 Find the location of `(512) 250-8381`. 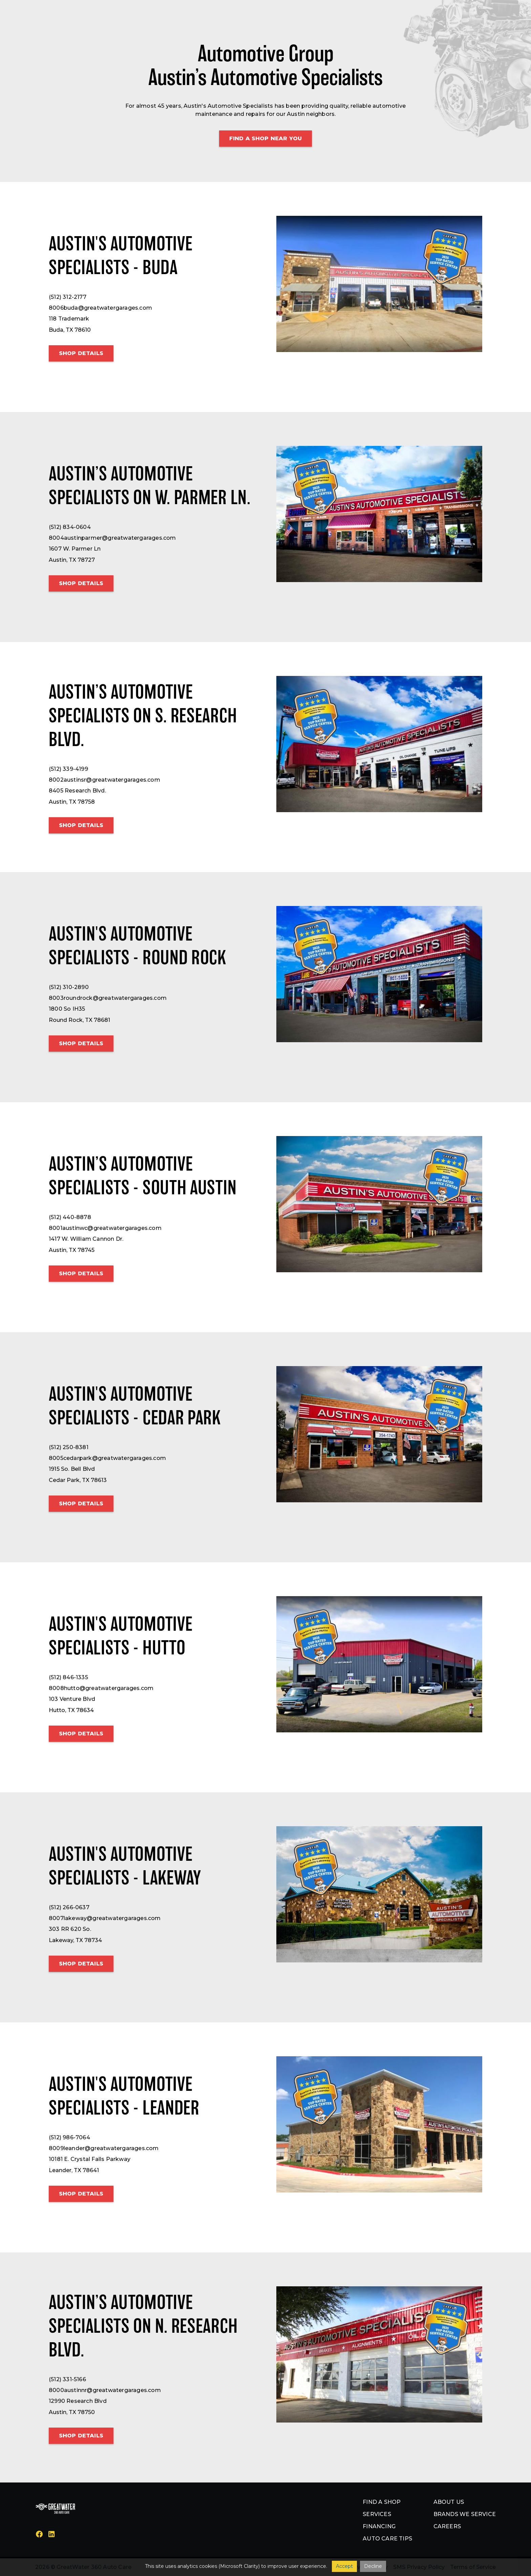

(512) 250-8381 is located at coordinates (68, 1447).